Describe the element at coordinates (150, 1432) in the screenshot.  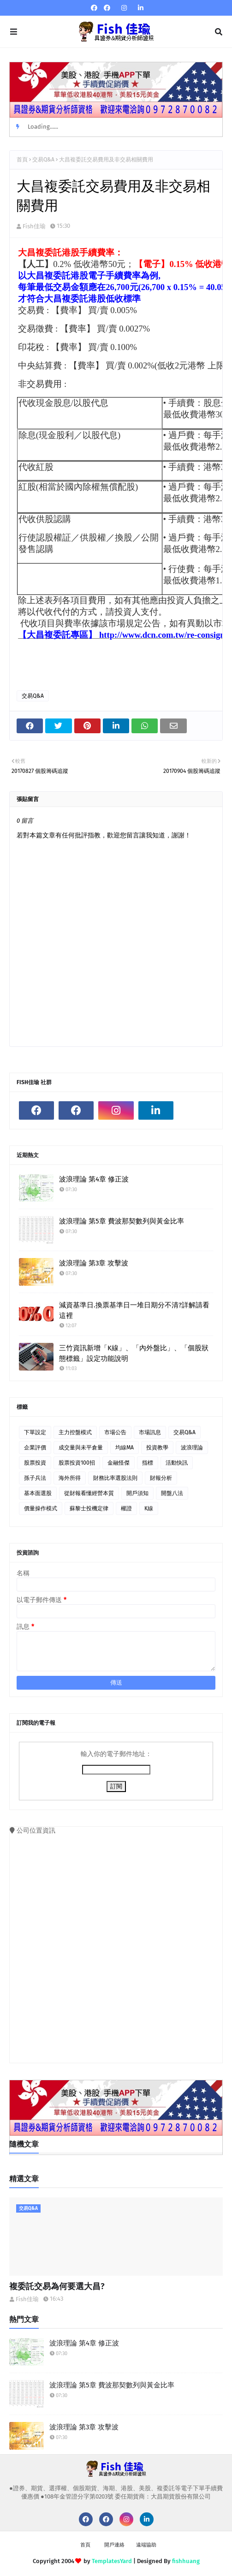
I see `市場訊息` at that location.